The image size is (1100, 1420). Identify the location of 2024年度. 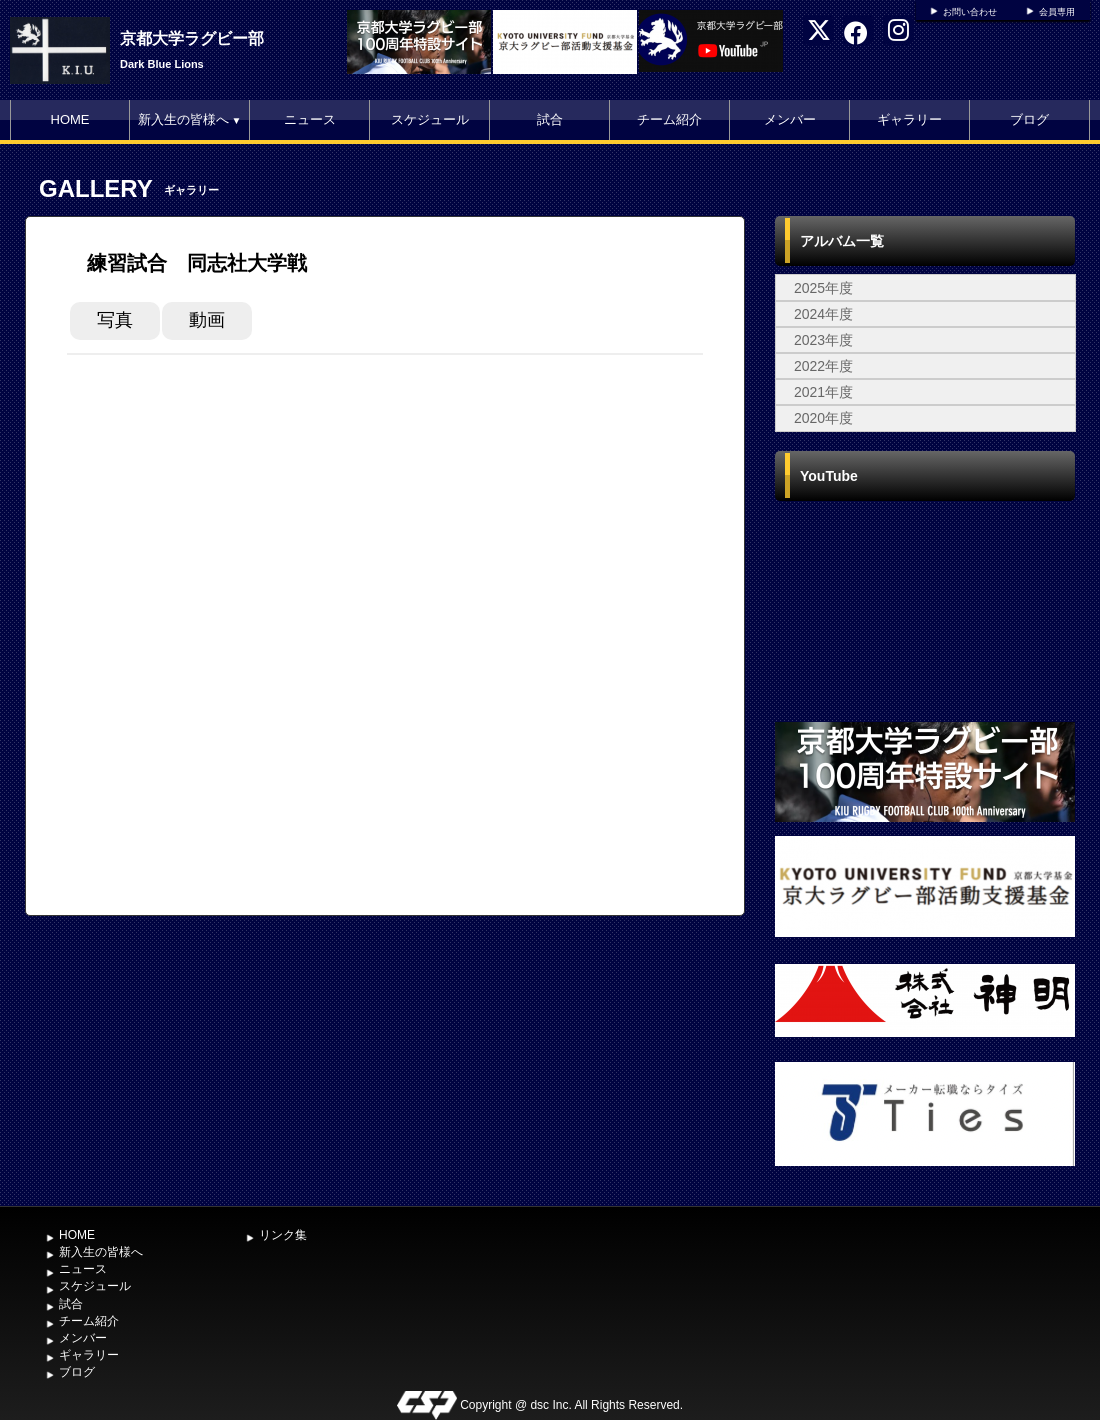
(823, 314).